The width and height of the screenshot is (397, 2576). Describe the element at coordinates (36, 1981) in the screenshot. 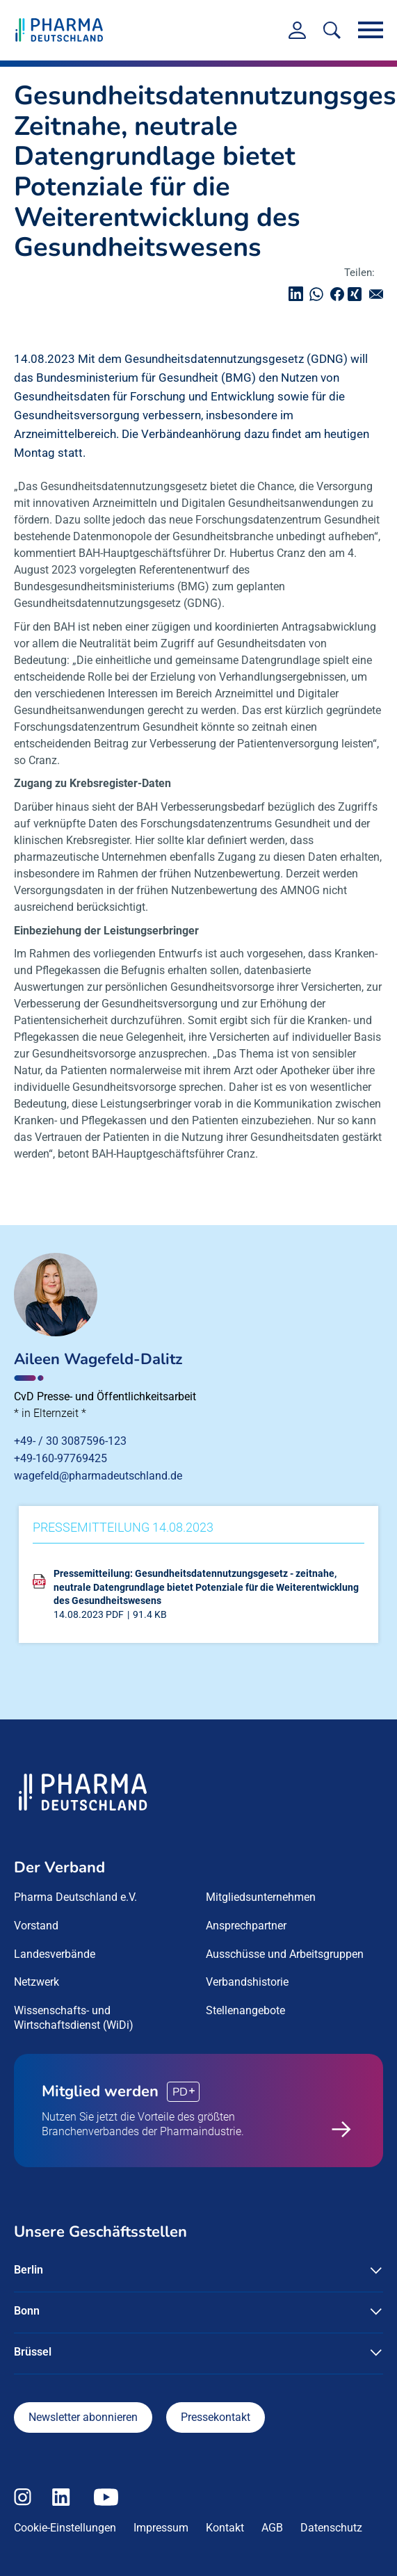

I see `Netzwerk [menuitem]` at that location.